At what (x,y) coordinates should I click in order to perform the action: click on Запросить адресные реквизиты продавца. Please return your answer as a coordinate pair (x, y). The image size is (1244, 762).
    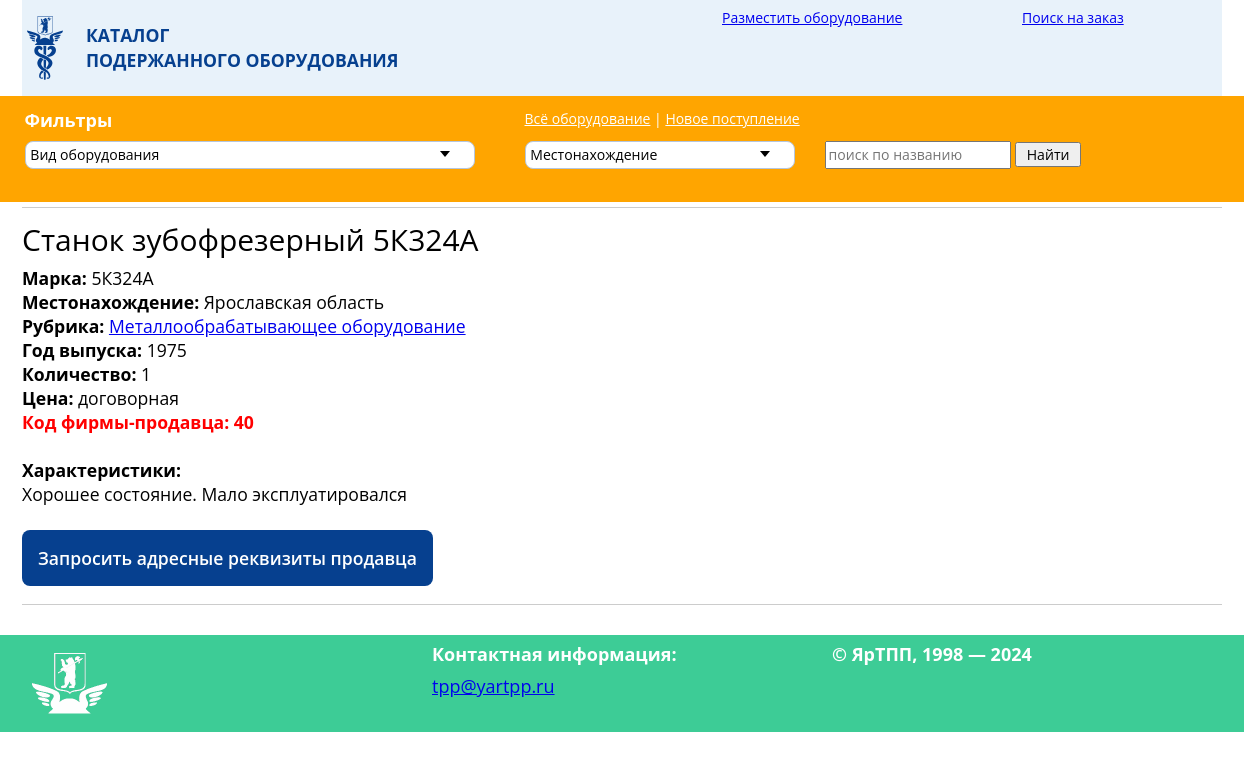
    Looking at the image, I should click on (227, 558).